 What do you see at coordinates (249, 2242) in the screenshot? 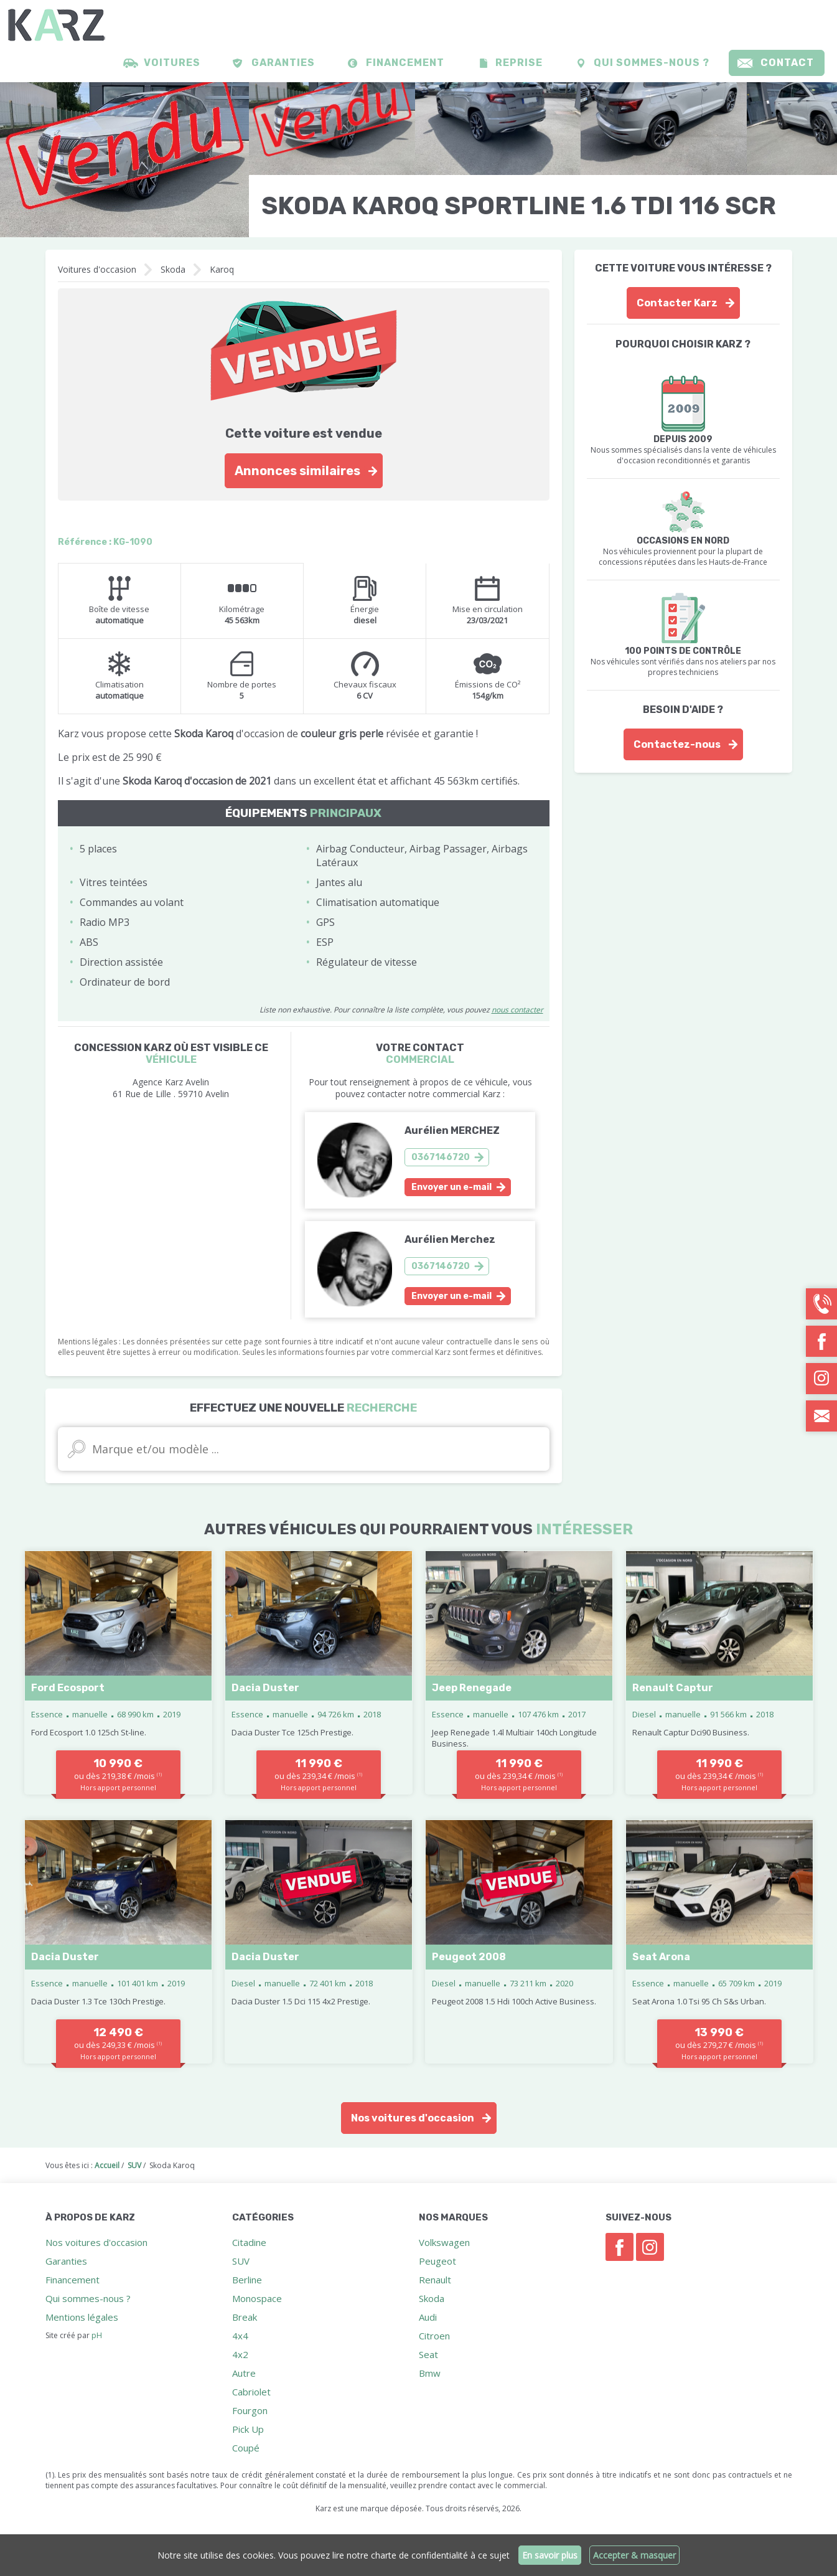
I see `Citadine` at bounding box center [249, 2242].